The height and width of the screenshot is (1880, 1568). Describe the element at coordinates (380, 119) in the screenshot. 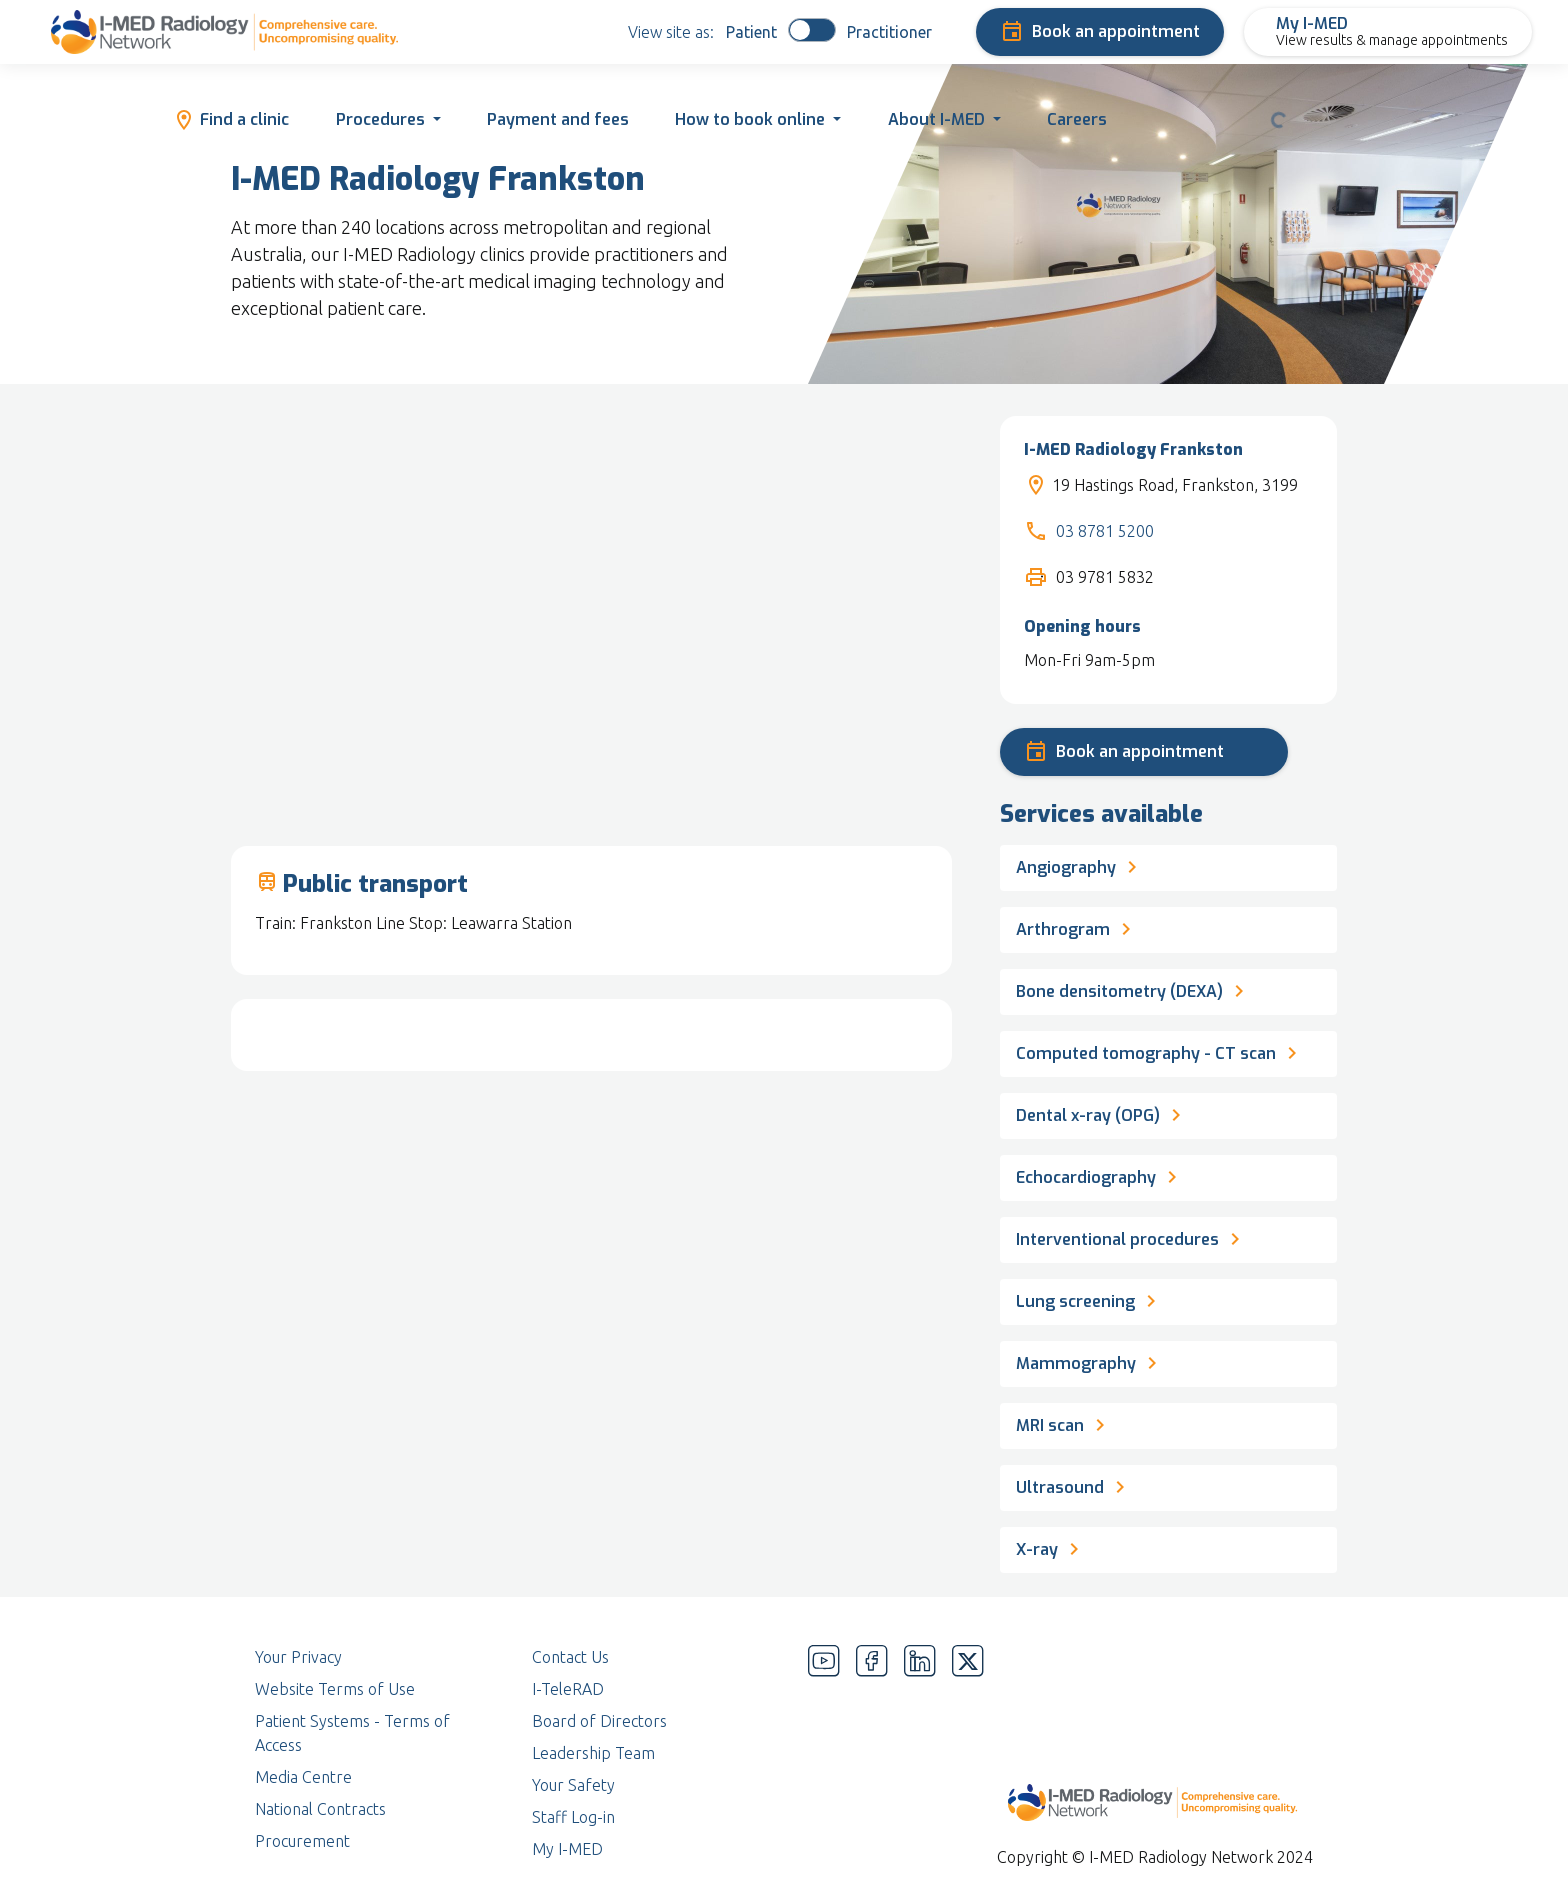

I see `Procedures [button]` at that location.